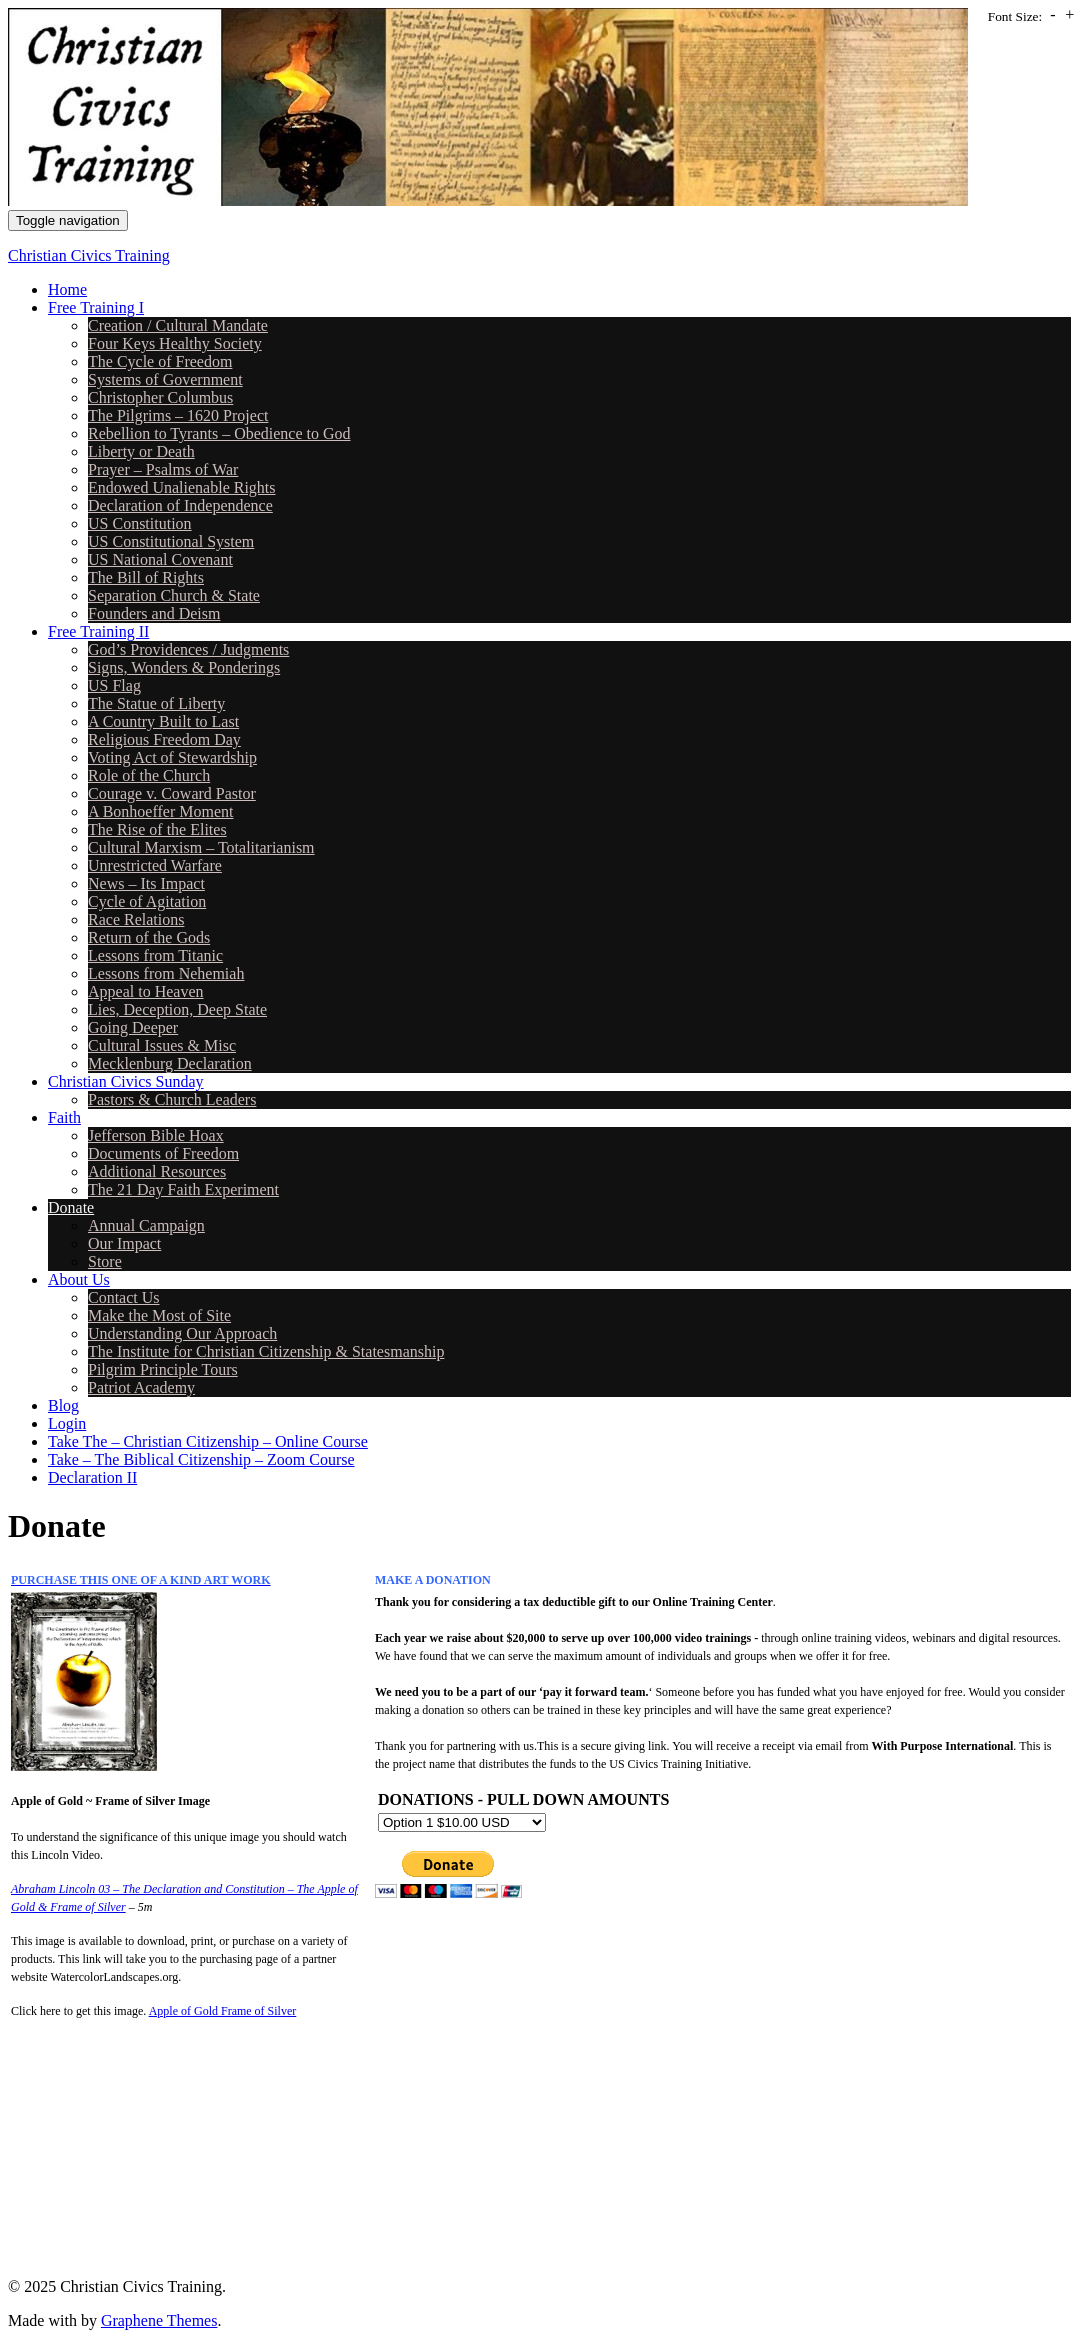 This screenshot has width=1079, height=2346. I want to click on Rebellion to Tyrants – Obedience to God, so click(219, 433).